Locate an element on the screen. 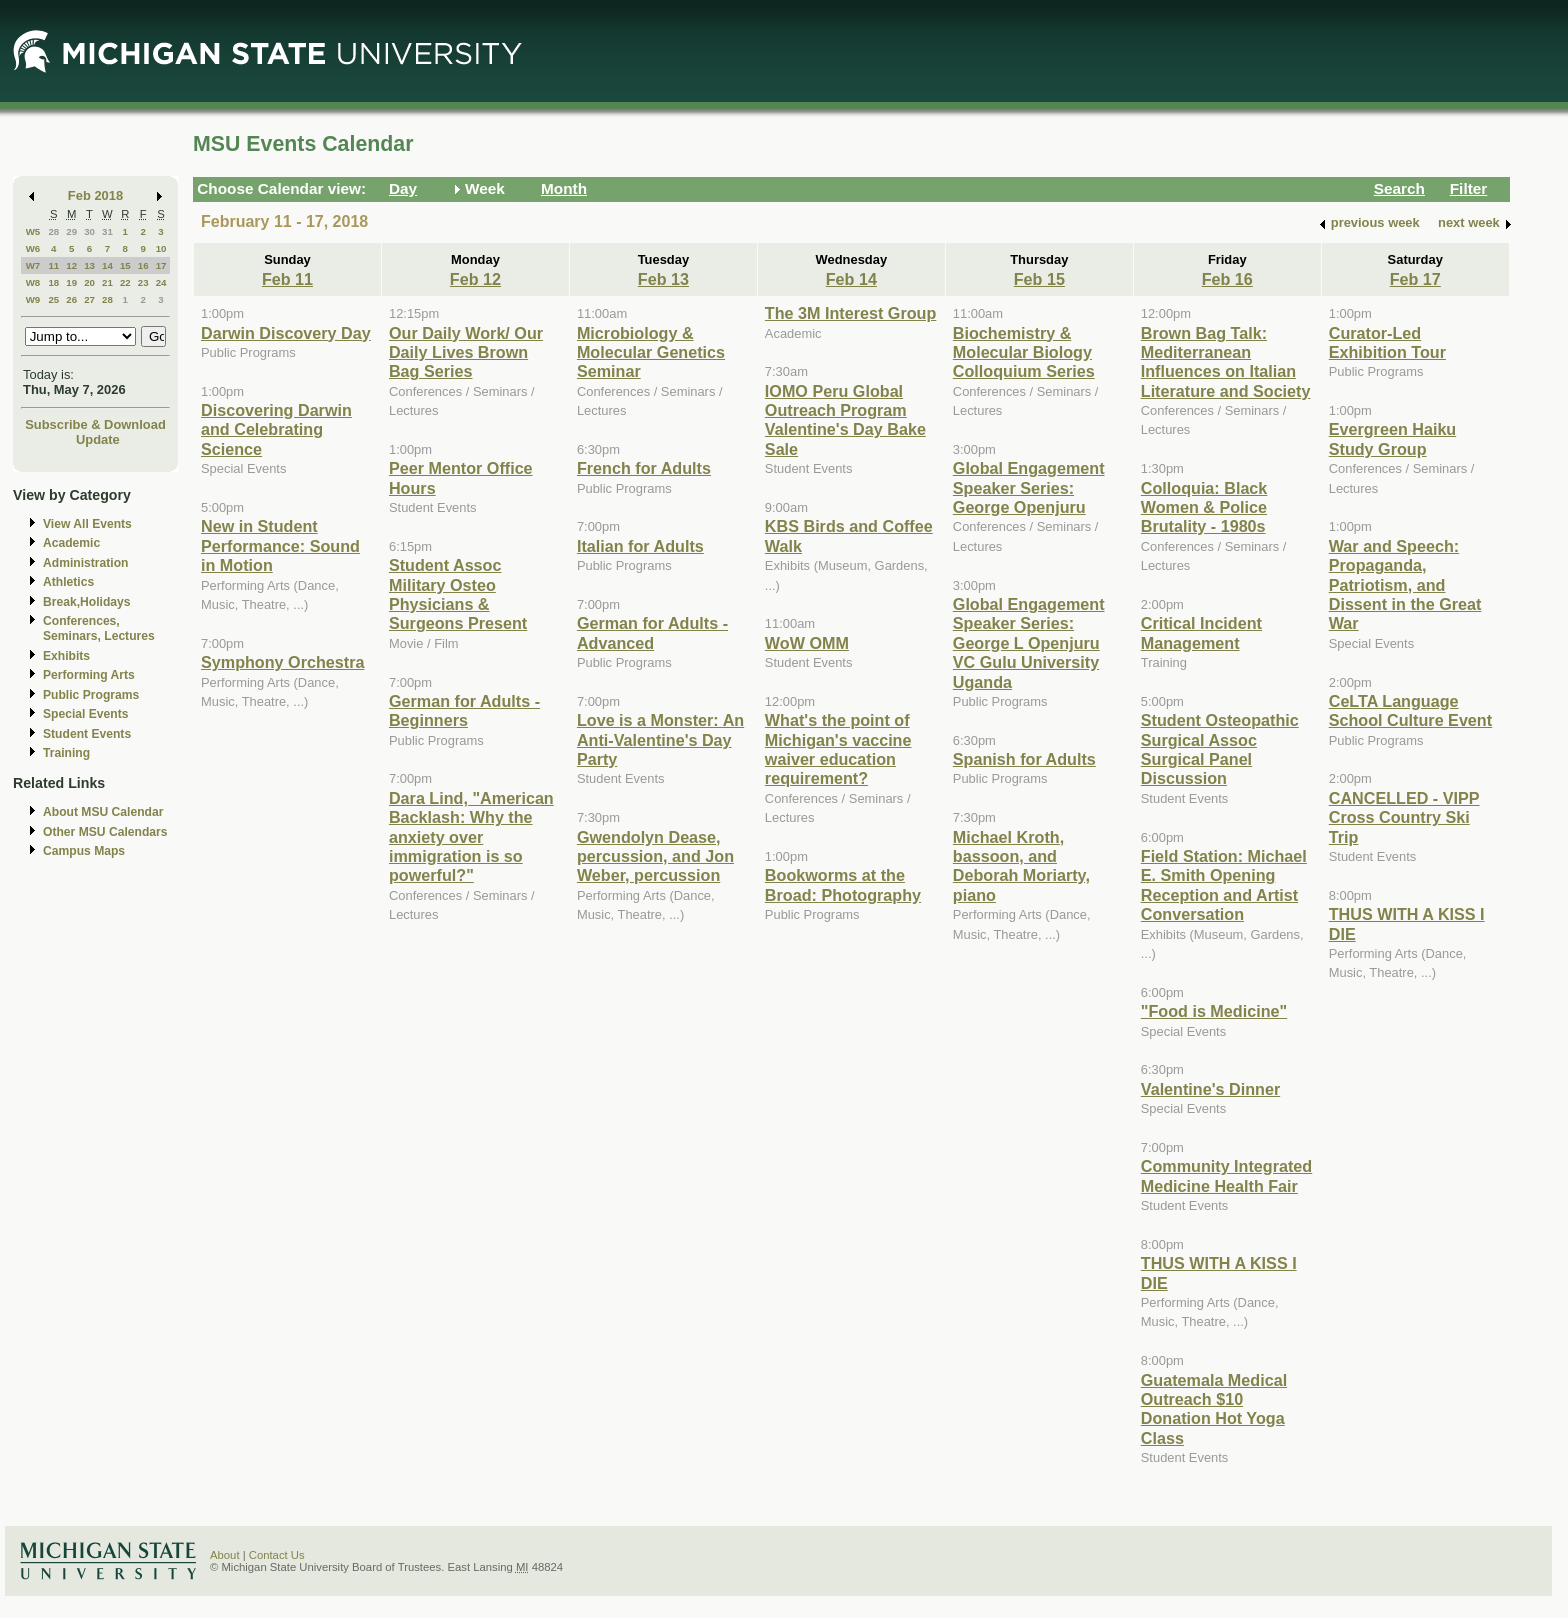  Feb 11 is located at coordinates (287, 279).